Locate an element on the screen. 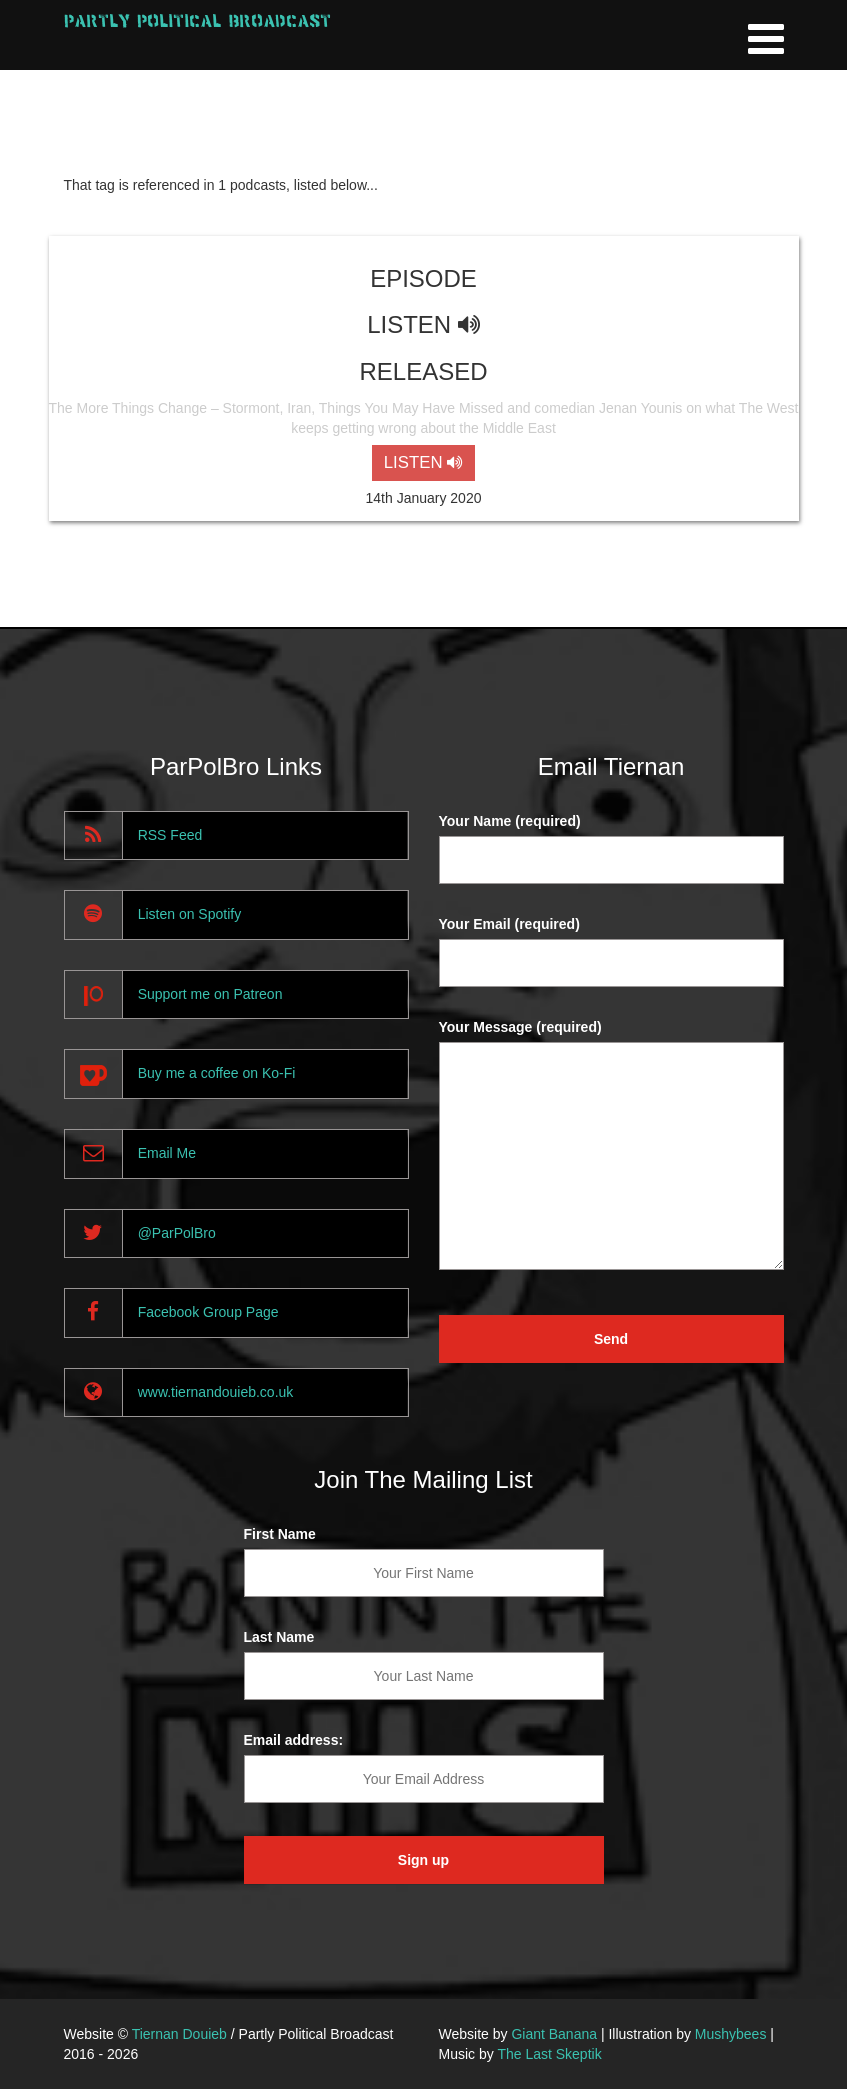 The image size is (847, 2089). Your Name (required) is located at coordinates (510, 821).